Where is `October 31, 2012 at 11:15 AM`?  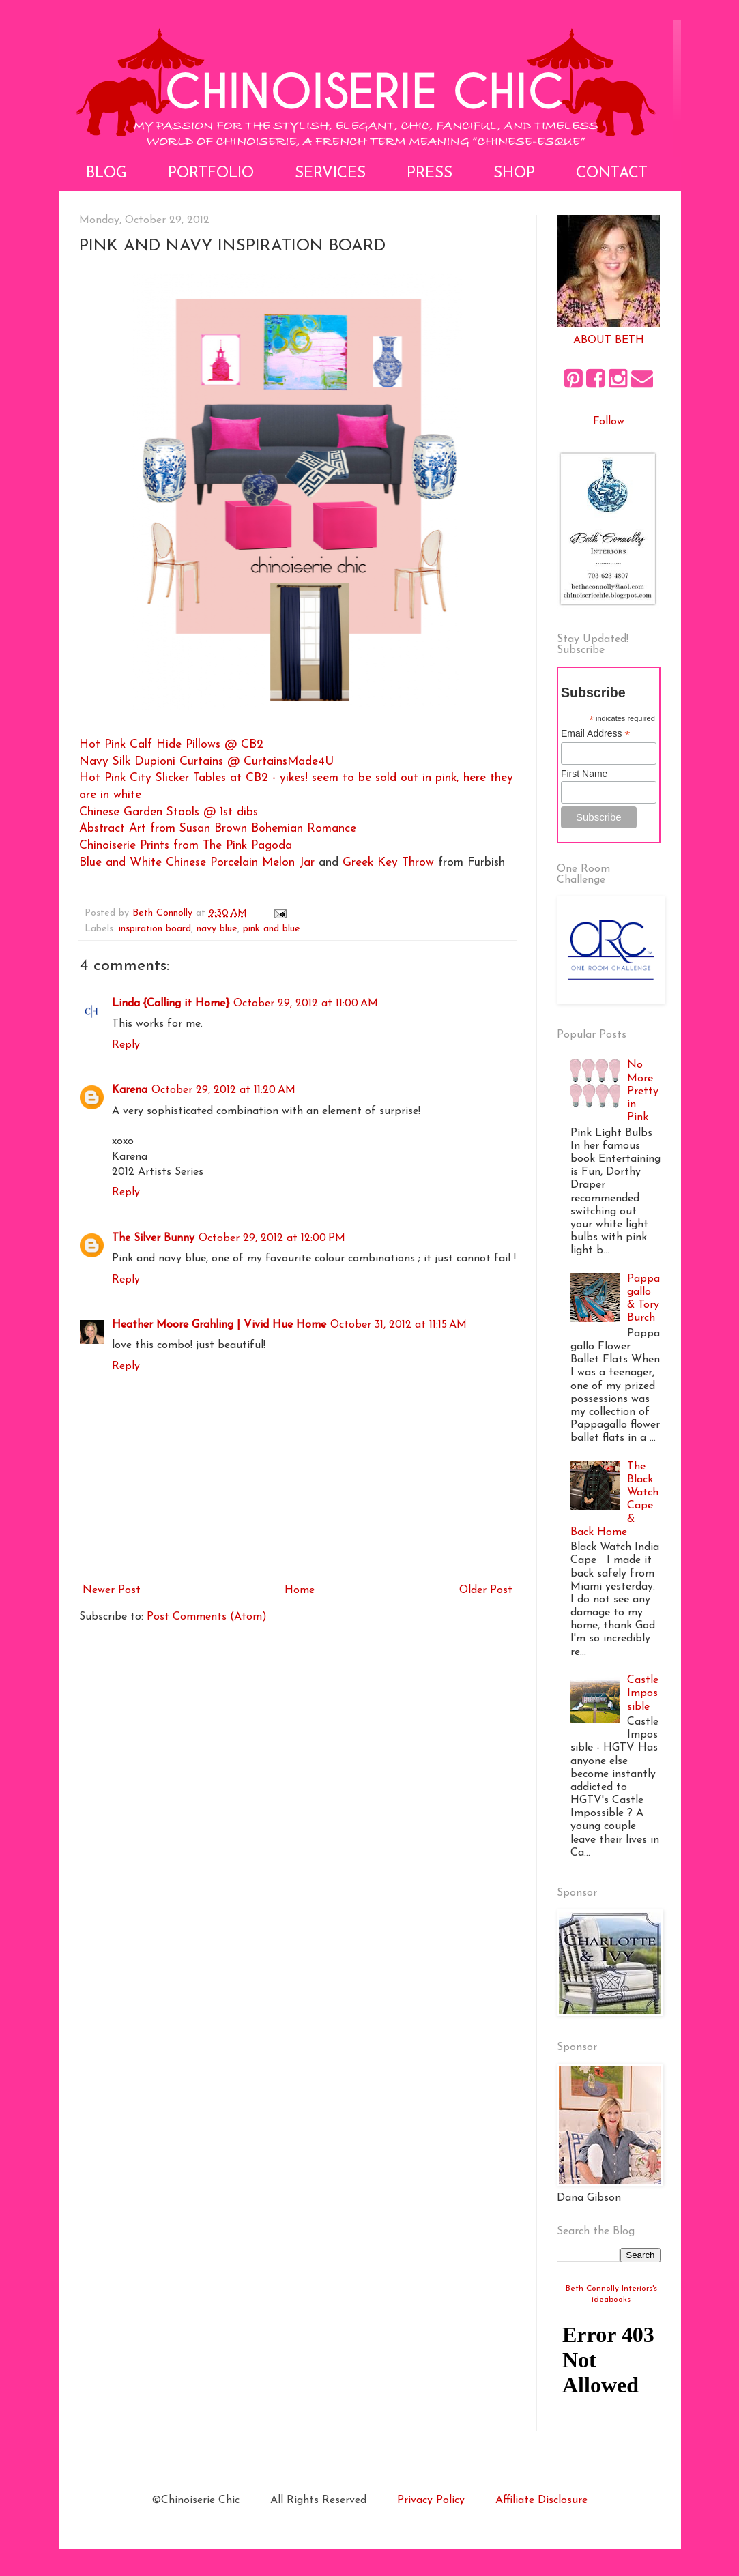 October 31, 2012 at 11:15 AM is located at coordinates (398, 1324).